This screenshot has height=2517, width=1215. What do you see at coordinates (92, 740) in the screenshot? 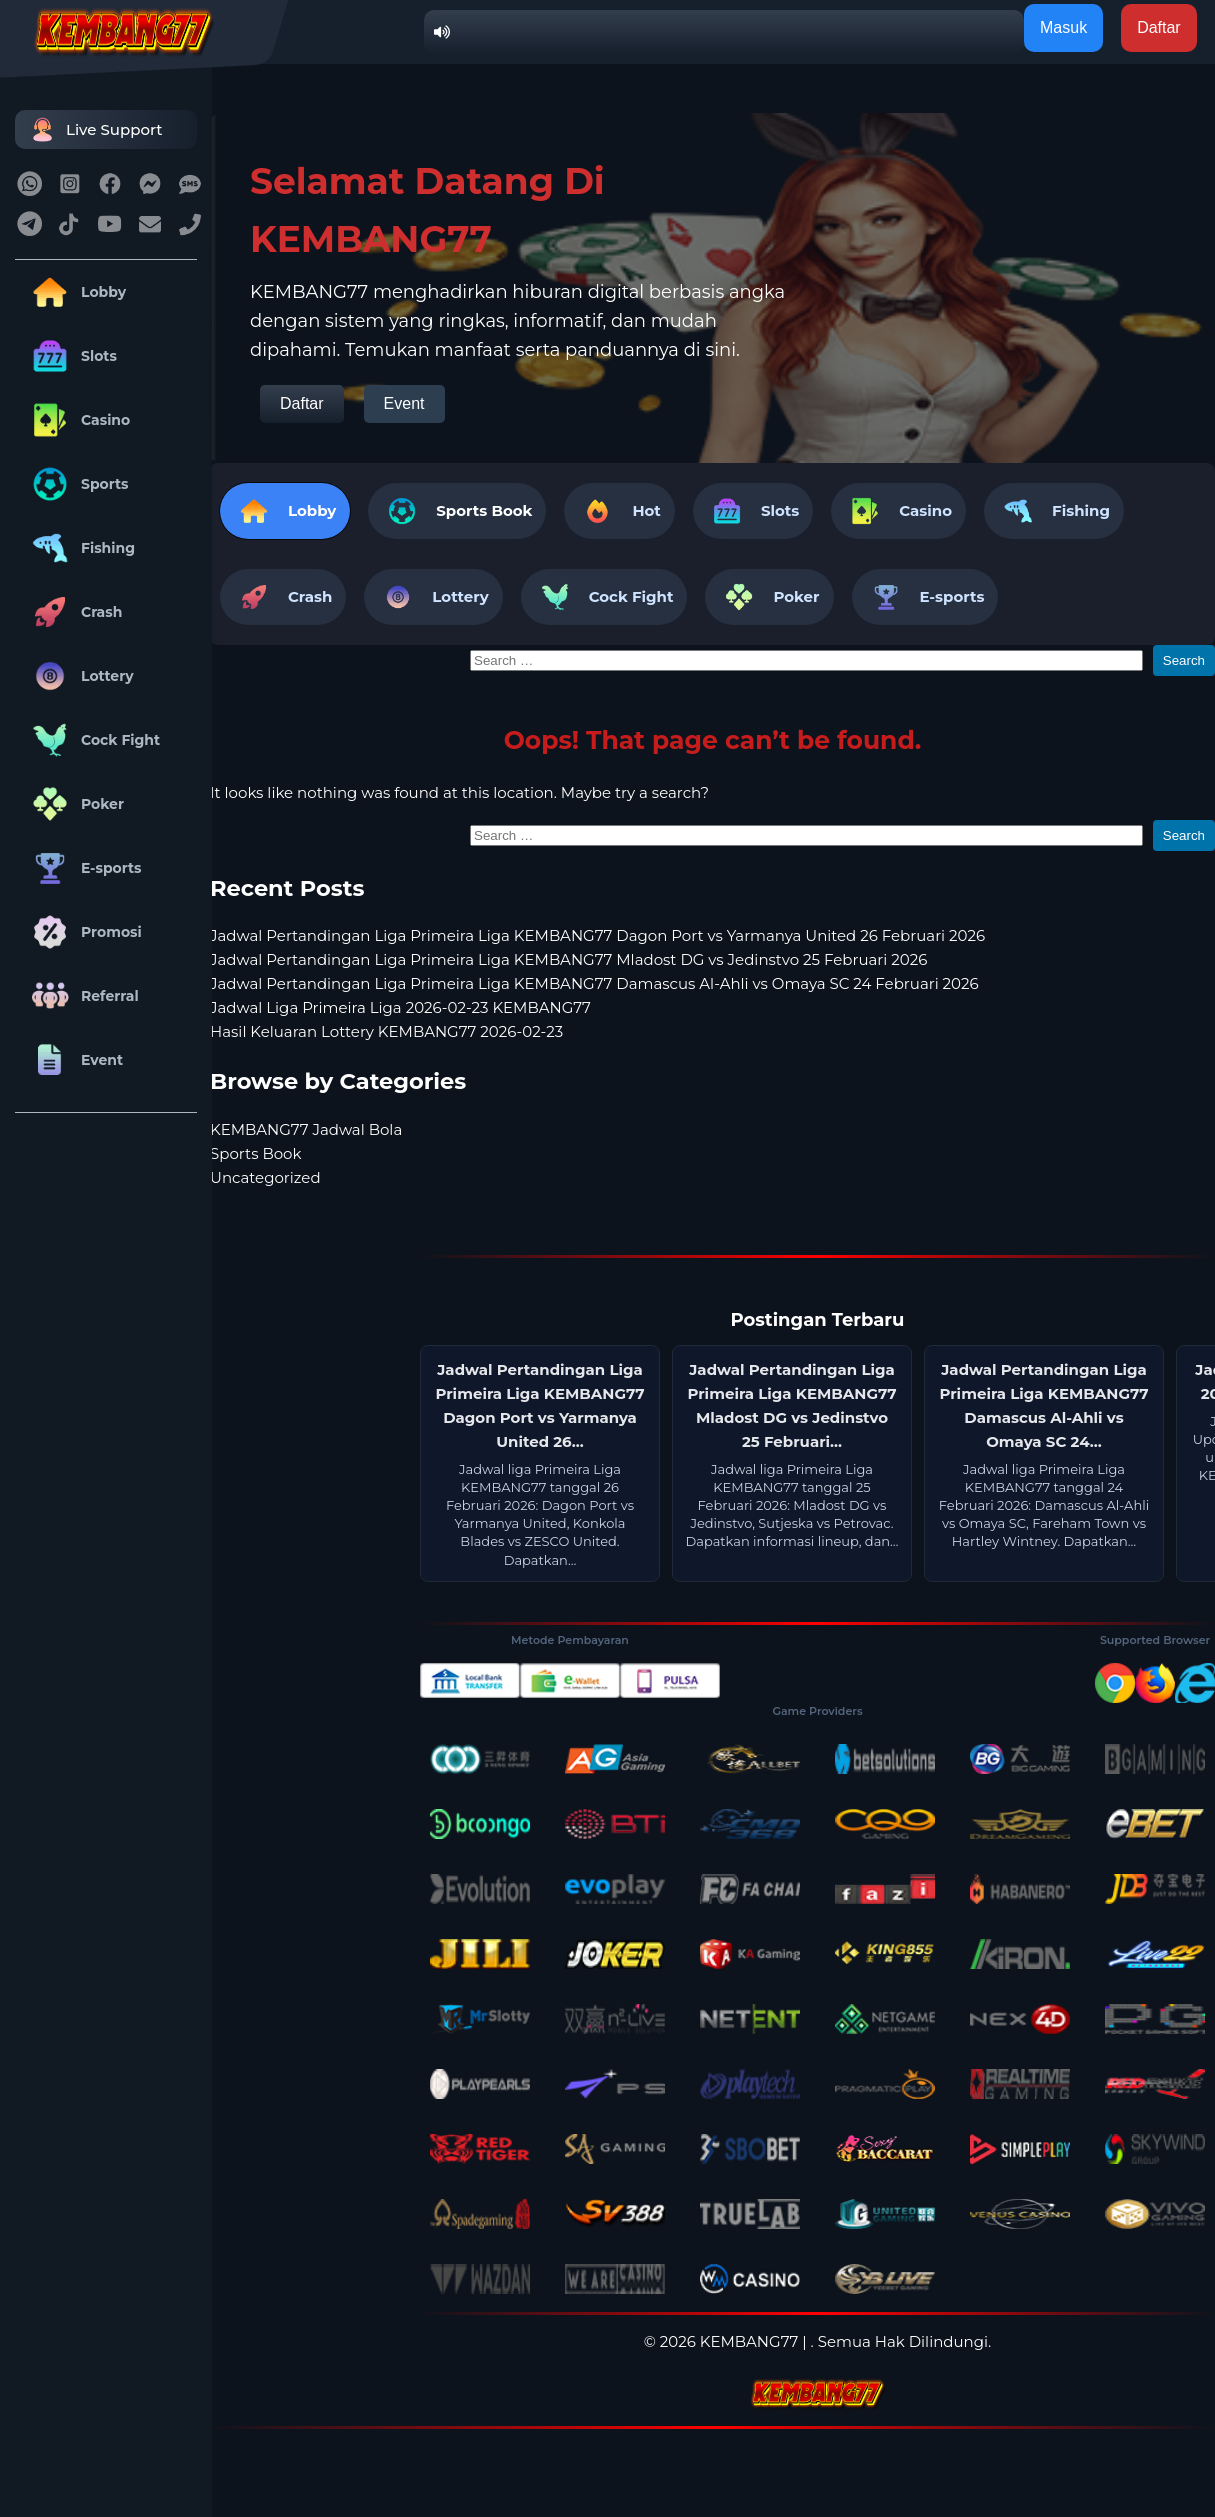
I see `Cock Fight` at bounding box center [92, 740].